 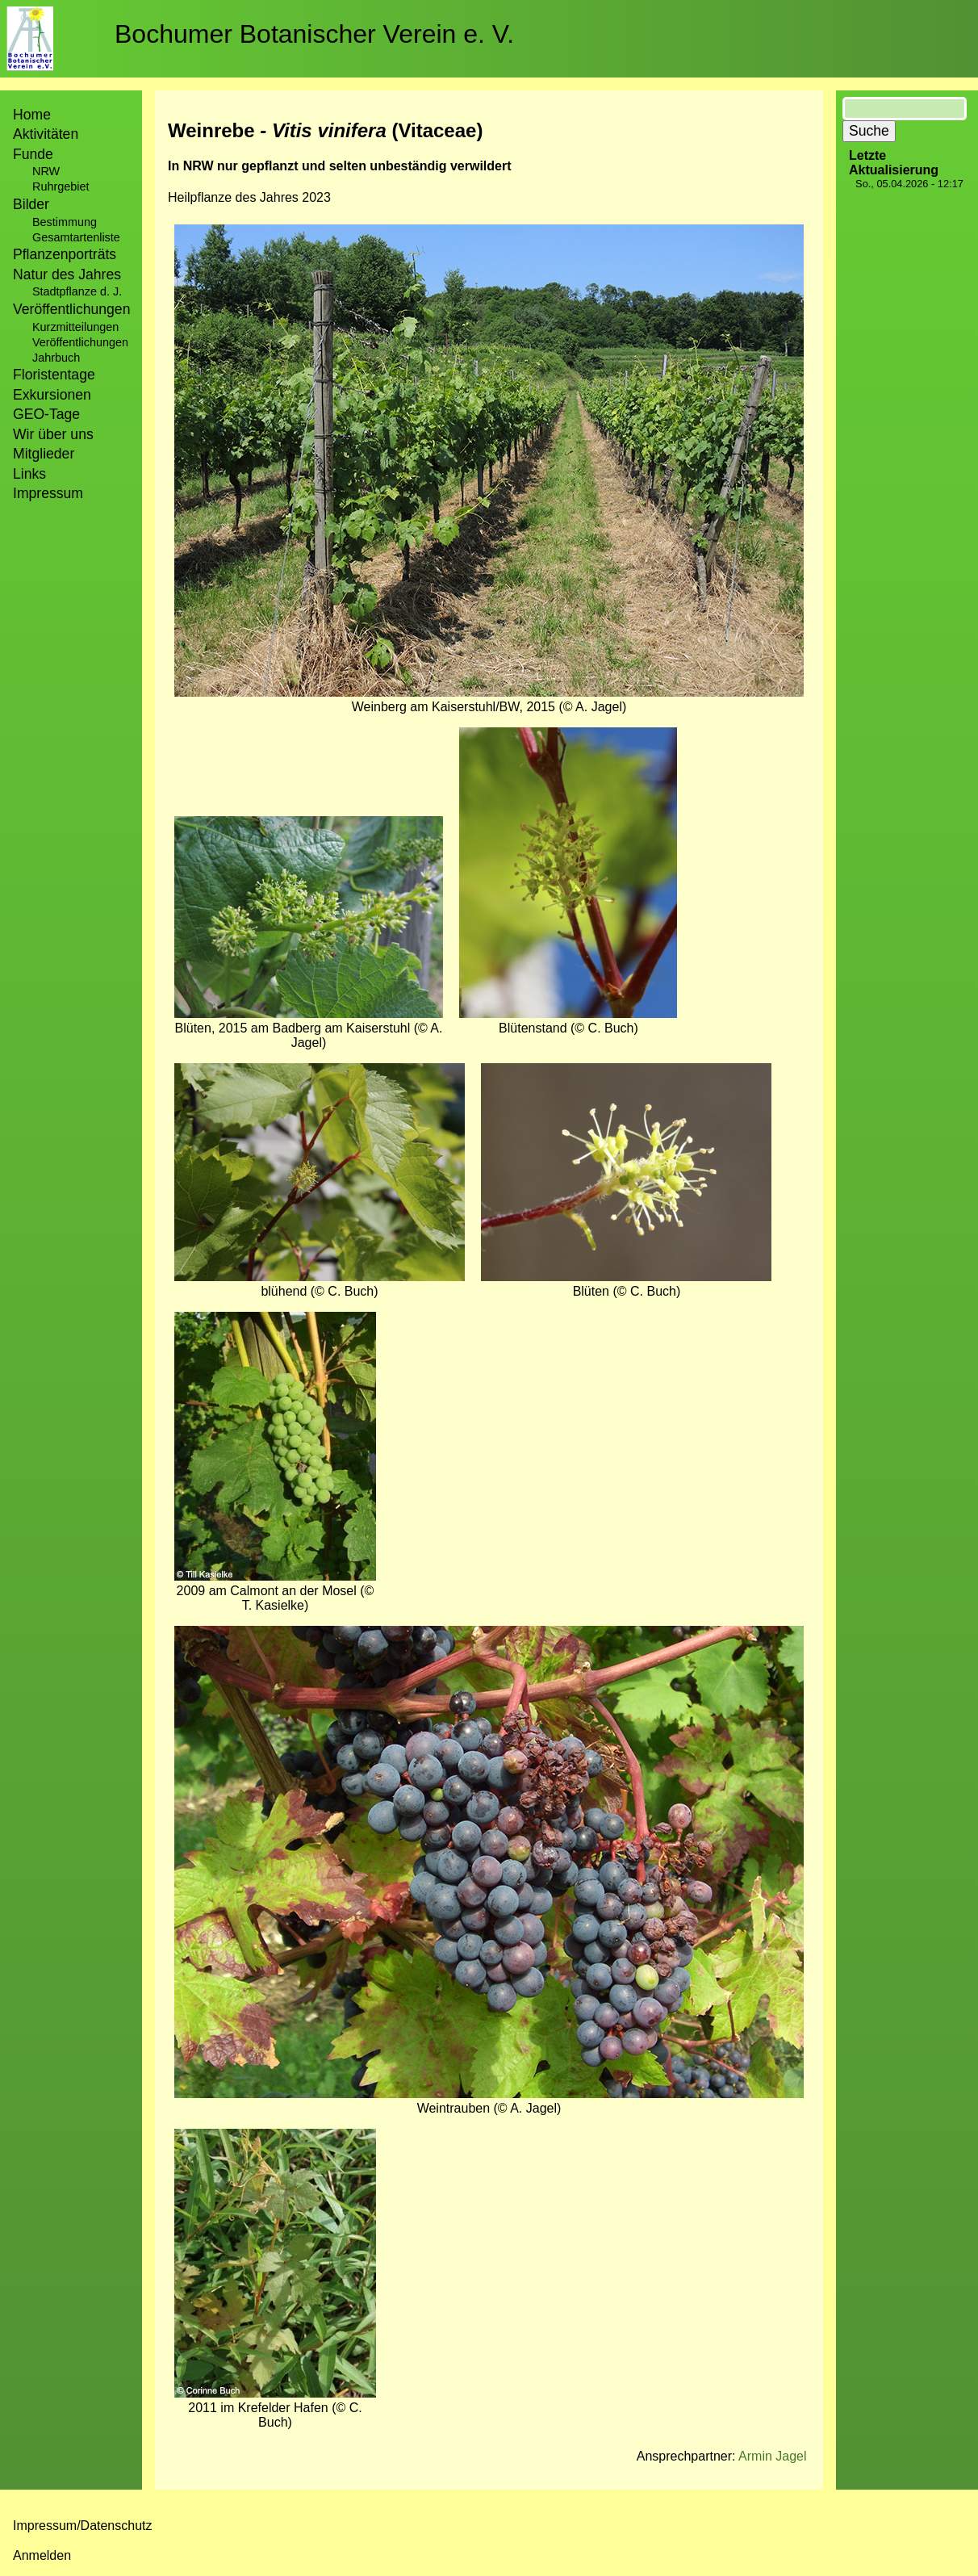 I want to click on Impressum/Datenschutz, so click(x=83, y=2525).